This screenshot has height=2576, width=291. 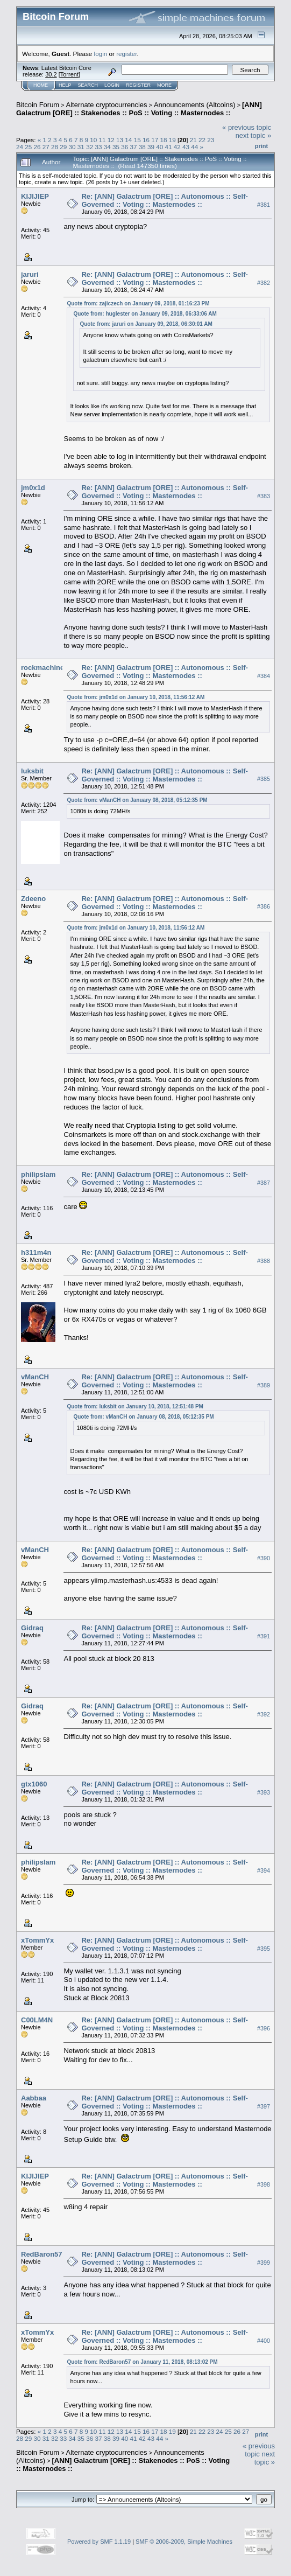 What do you see at coordinates (139, 109) in the screenshot?
I see `[ANN] Galactrum [ORE] :: Stakenodes :: PoS :: Voting :: Masternodes ::` at bounding box center [139, 109].